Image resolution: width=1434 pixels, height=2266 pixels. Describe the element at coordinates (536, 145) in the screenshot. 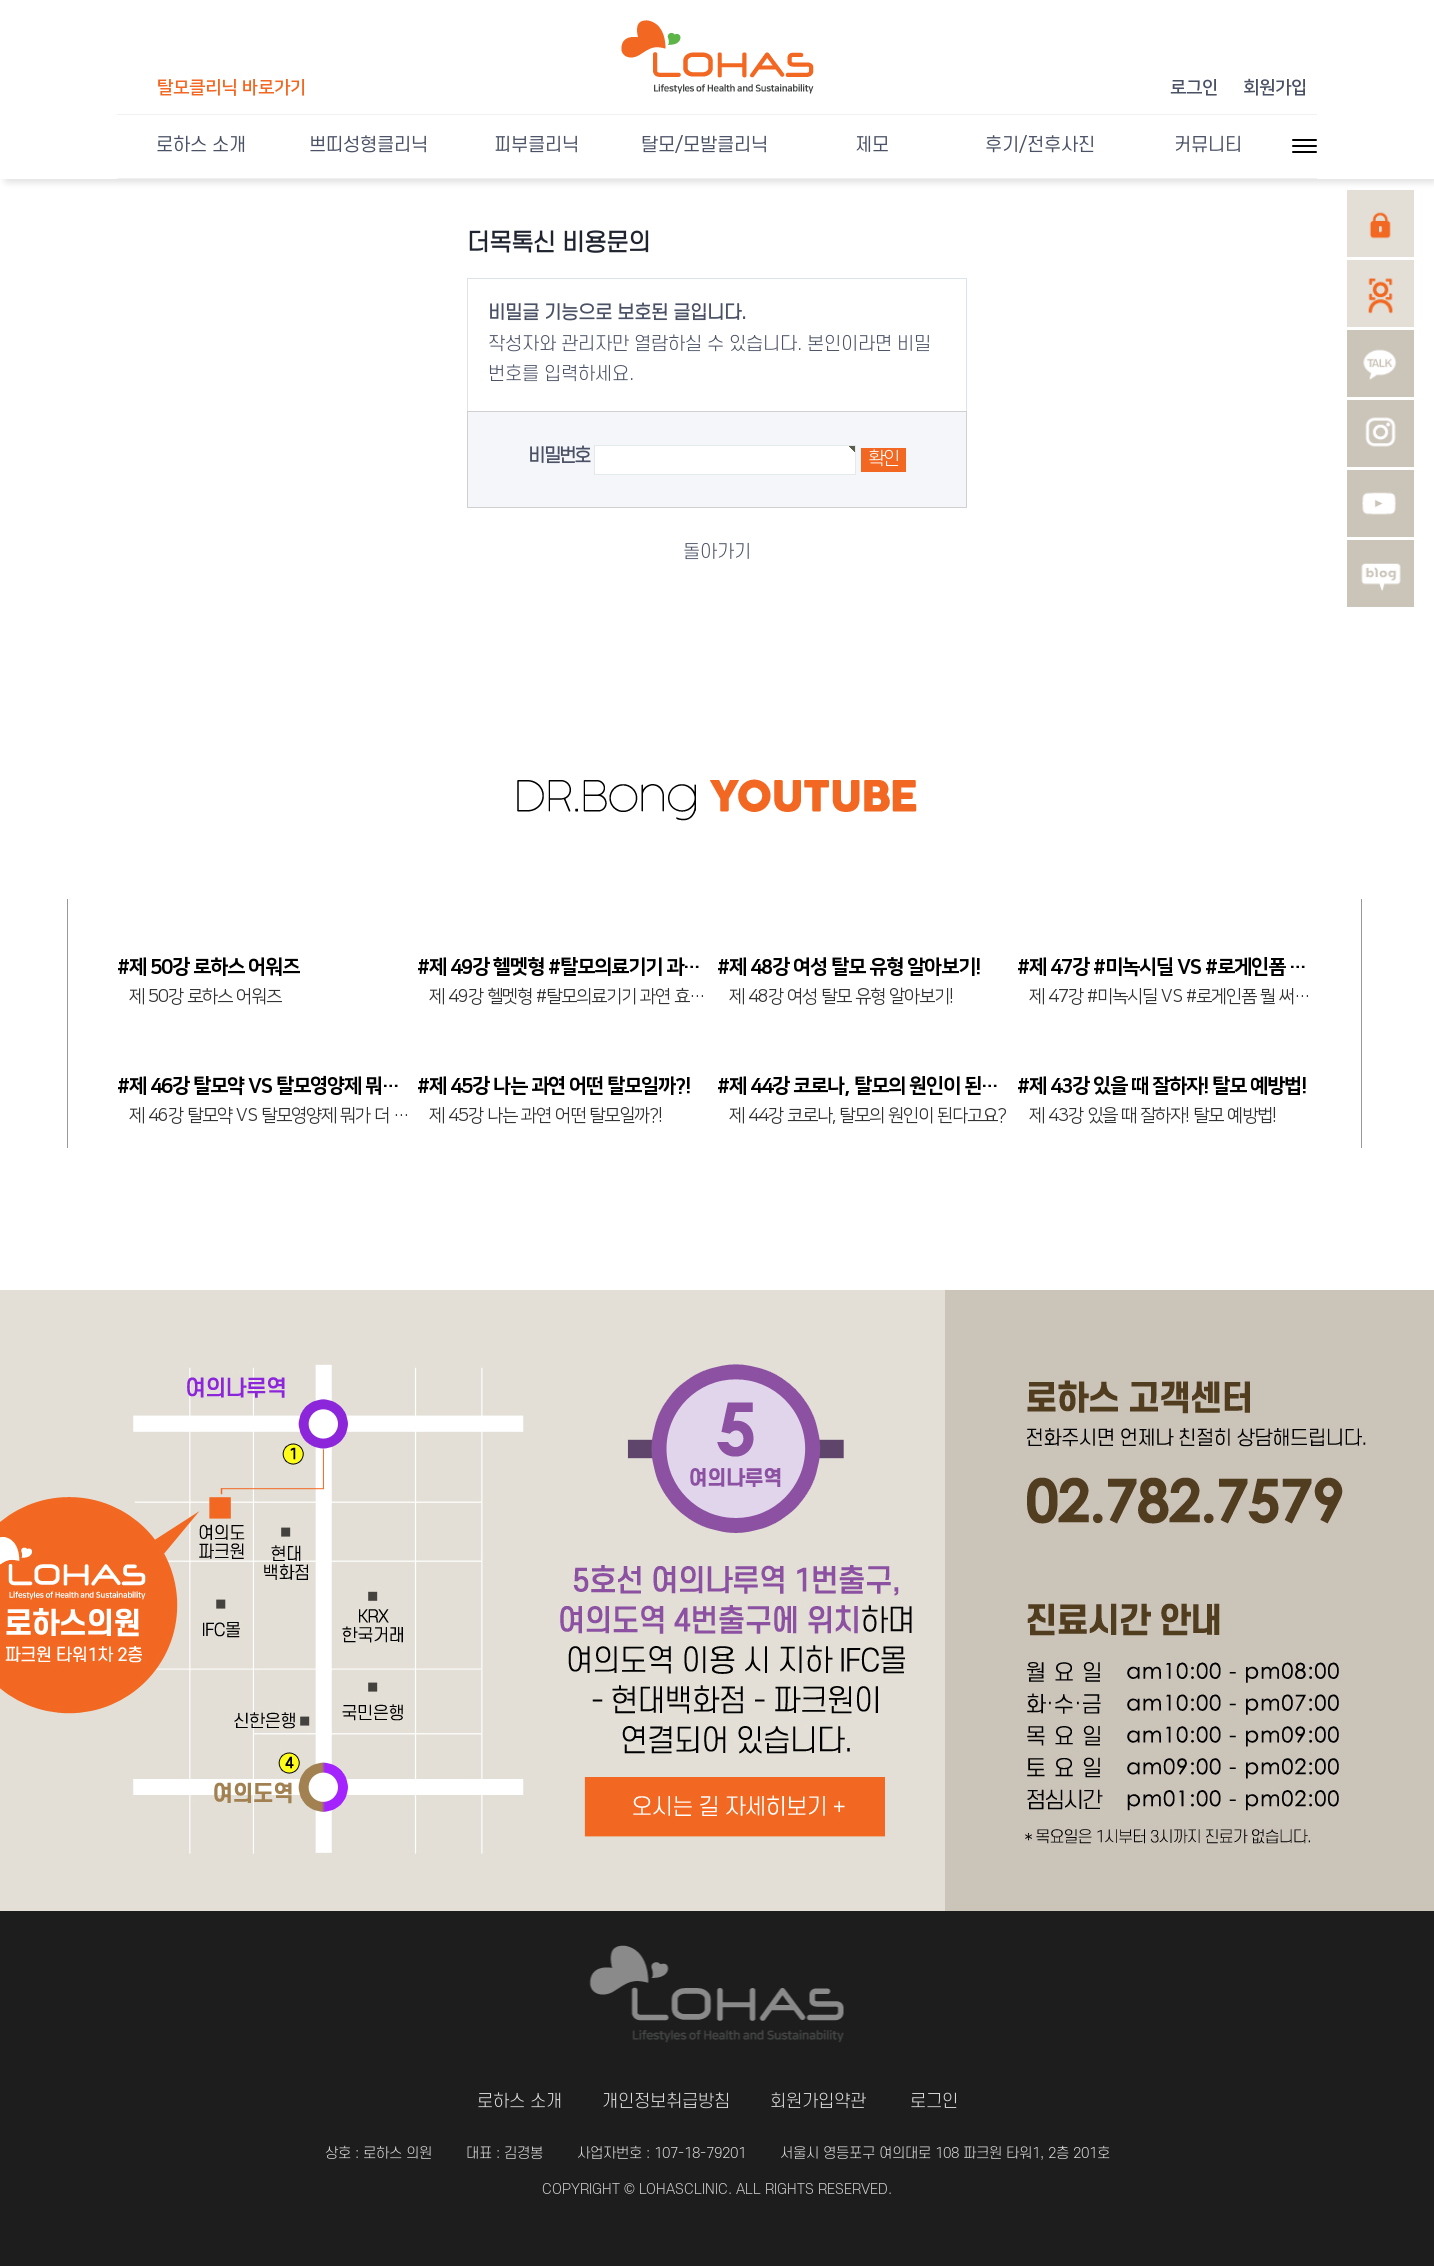

I see `피부클리닉` at that location.